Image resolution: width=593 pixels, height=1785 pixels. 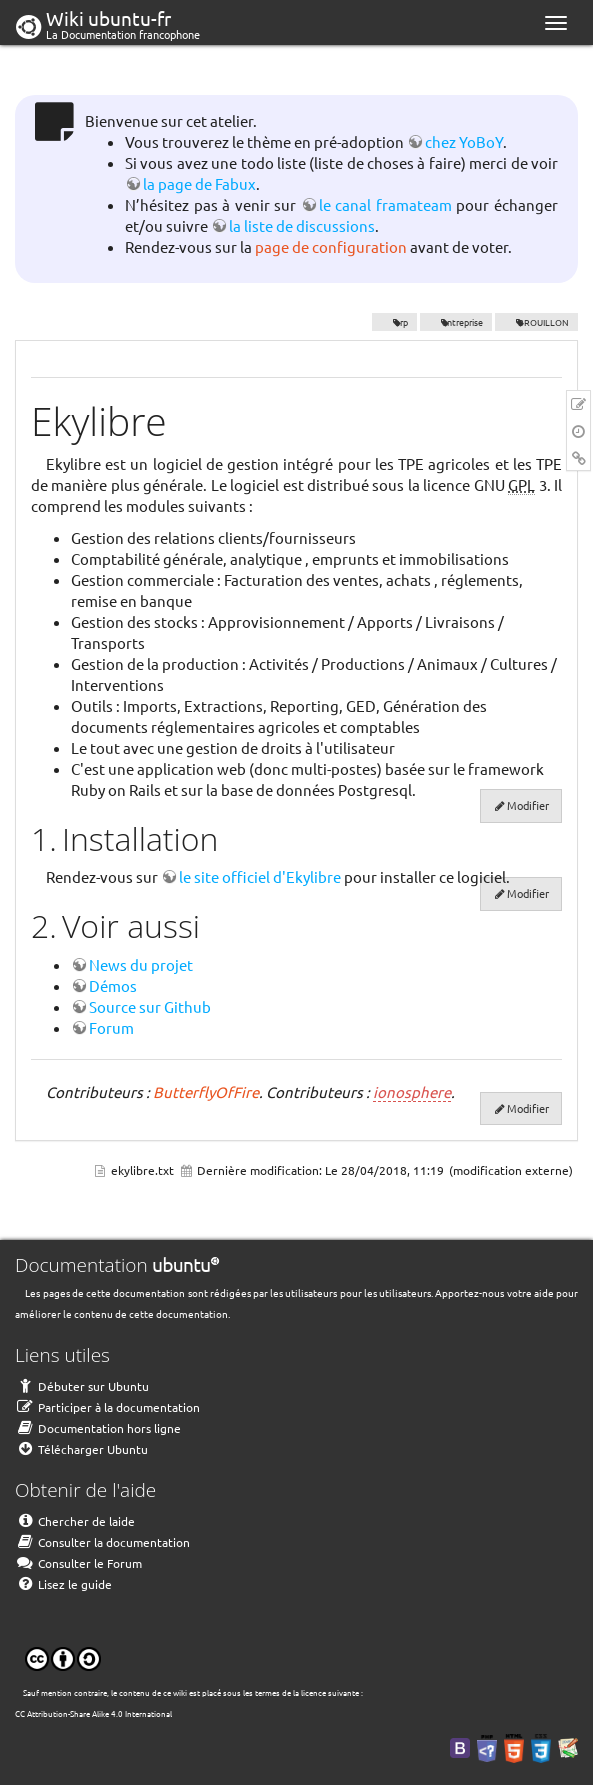 What do you see at coordinates (98, 1428) in the screenshot?
I see `Documentation hors ligne` at bounding box center [98, 1428].